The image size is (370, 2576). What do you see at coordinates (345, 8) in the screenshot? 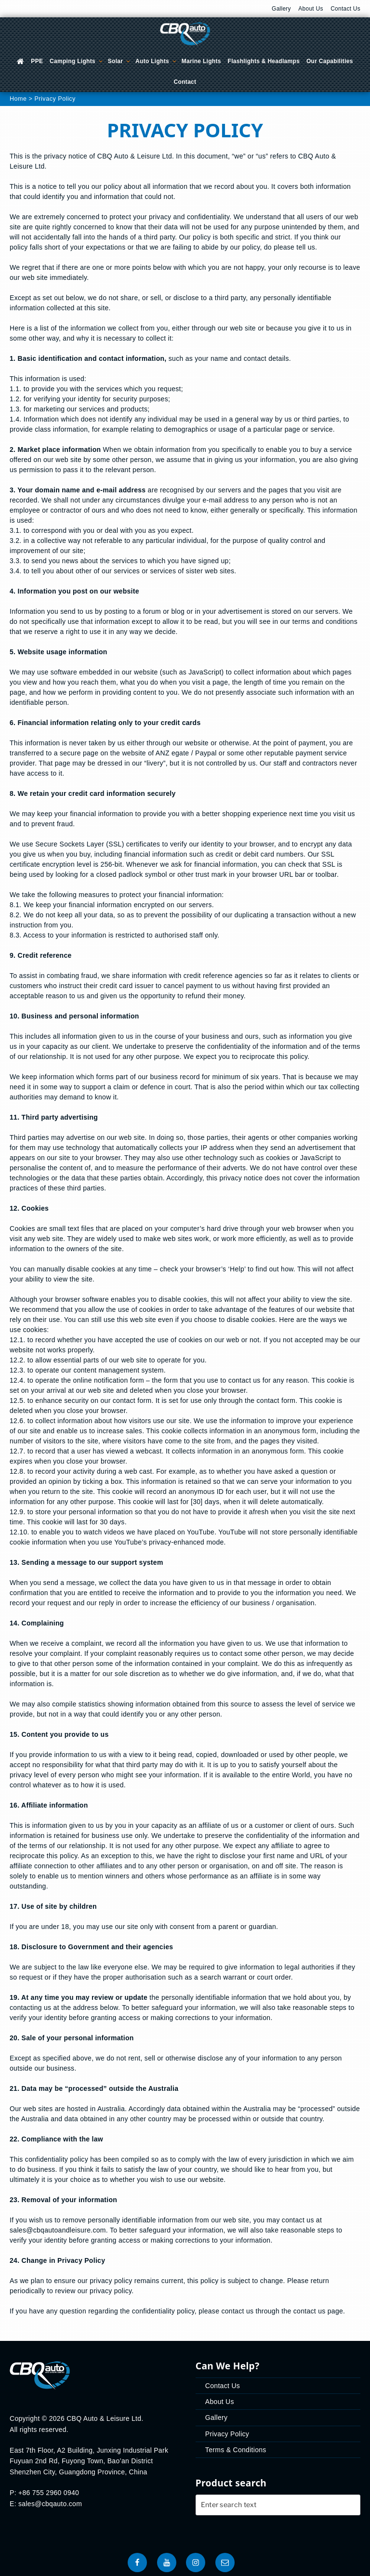
I see `Contact Us` at bounding box center [345, 8].